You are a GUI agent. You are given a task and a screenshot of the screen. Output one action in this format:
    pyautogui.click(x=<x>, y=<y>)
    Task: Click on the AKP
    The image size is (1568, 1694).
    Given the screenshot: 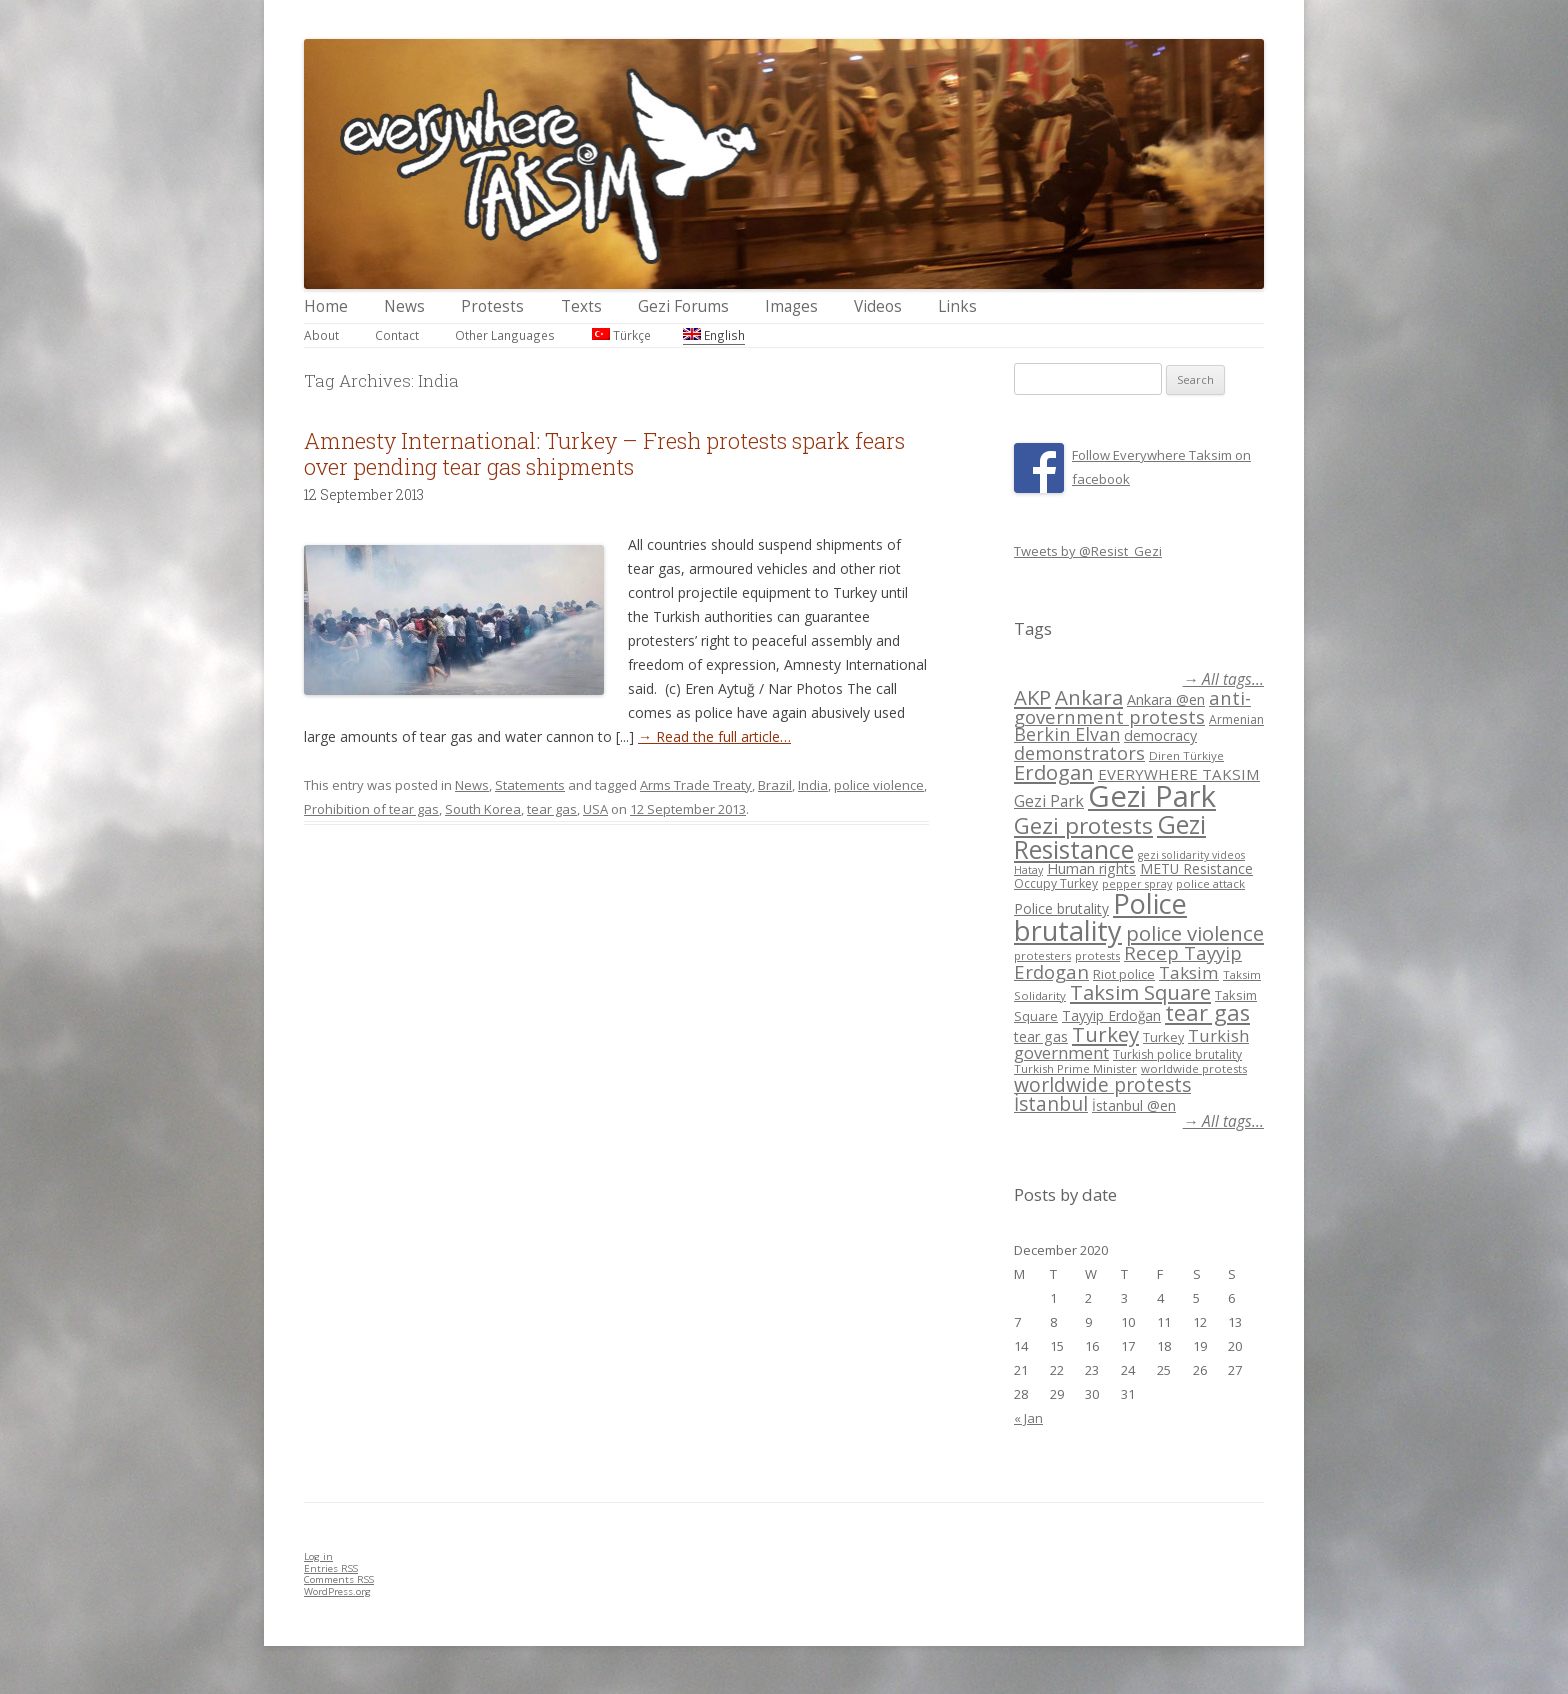 What is the action you would take?
    pyautogui.click(x=1032, y=697)
    